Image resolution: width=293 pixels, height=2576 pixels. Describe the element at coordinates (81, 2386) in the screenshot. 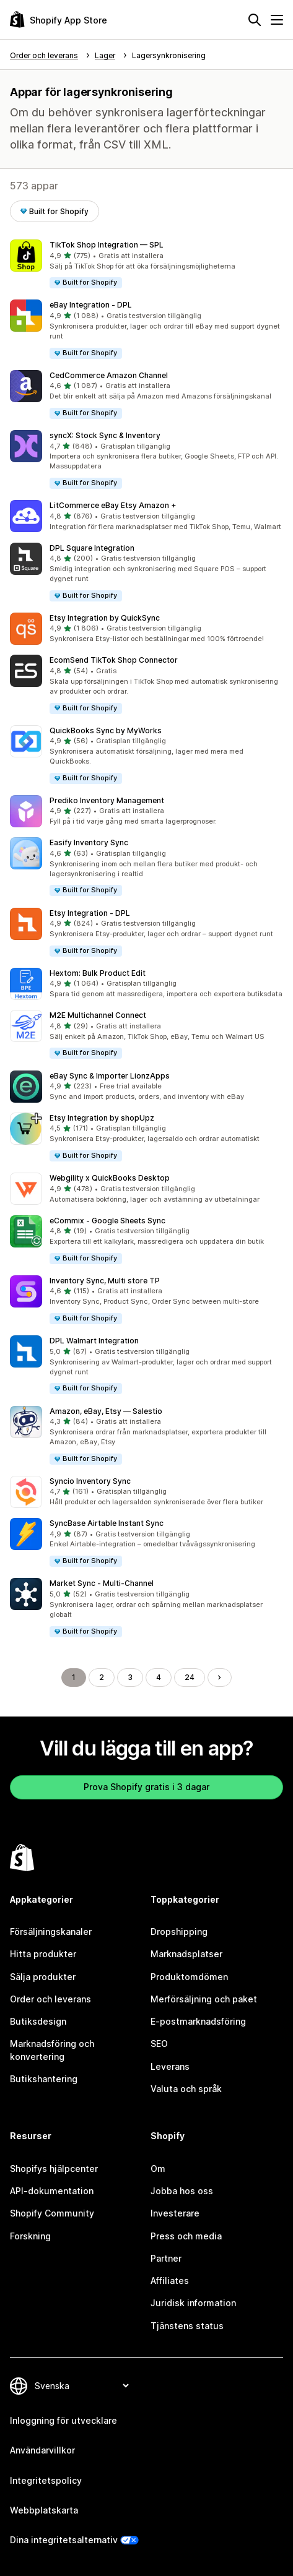

I see `[Byt språk]` at that location.